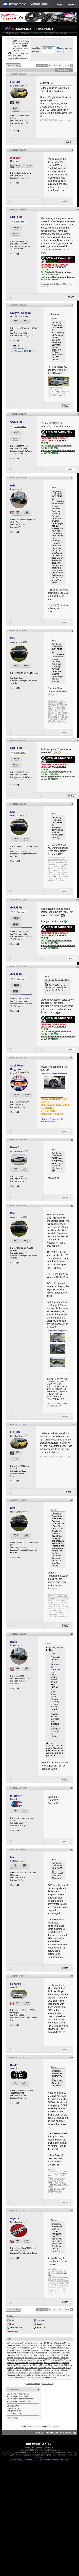  I want to click on bmw m3 s55 engine, so click(37, 2370).